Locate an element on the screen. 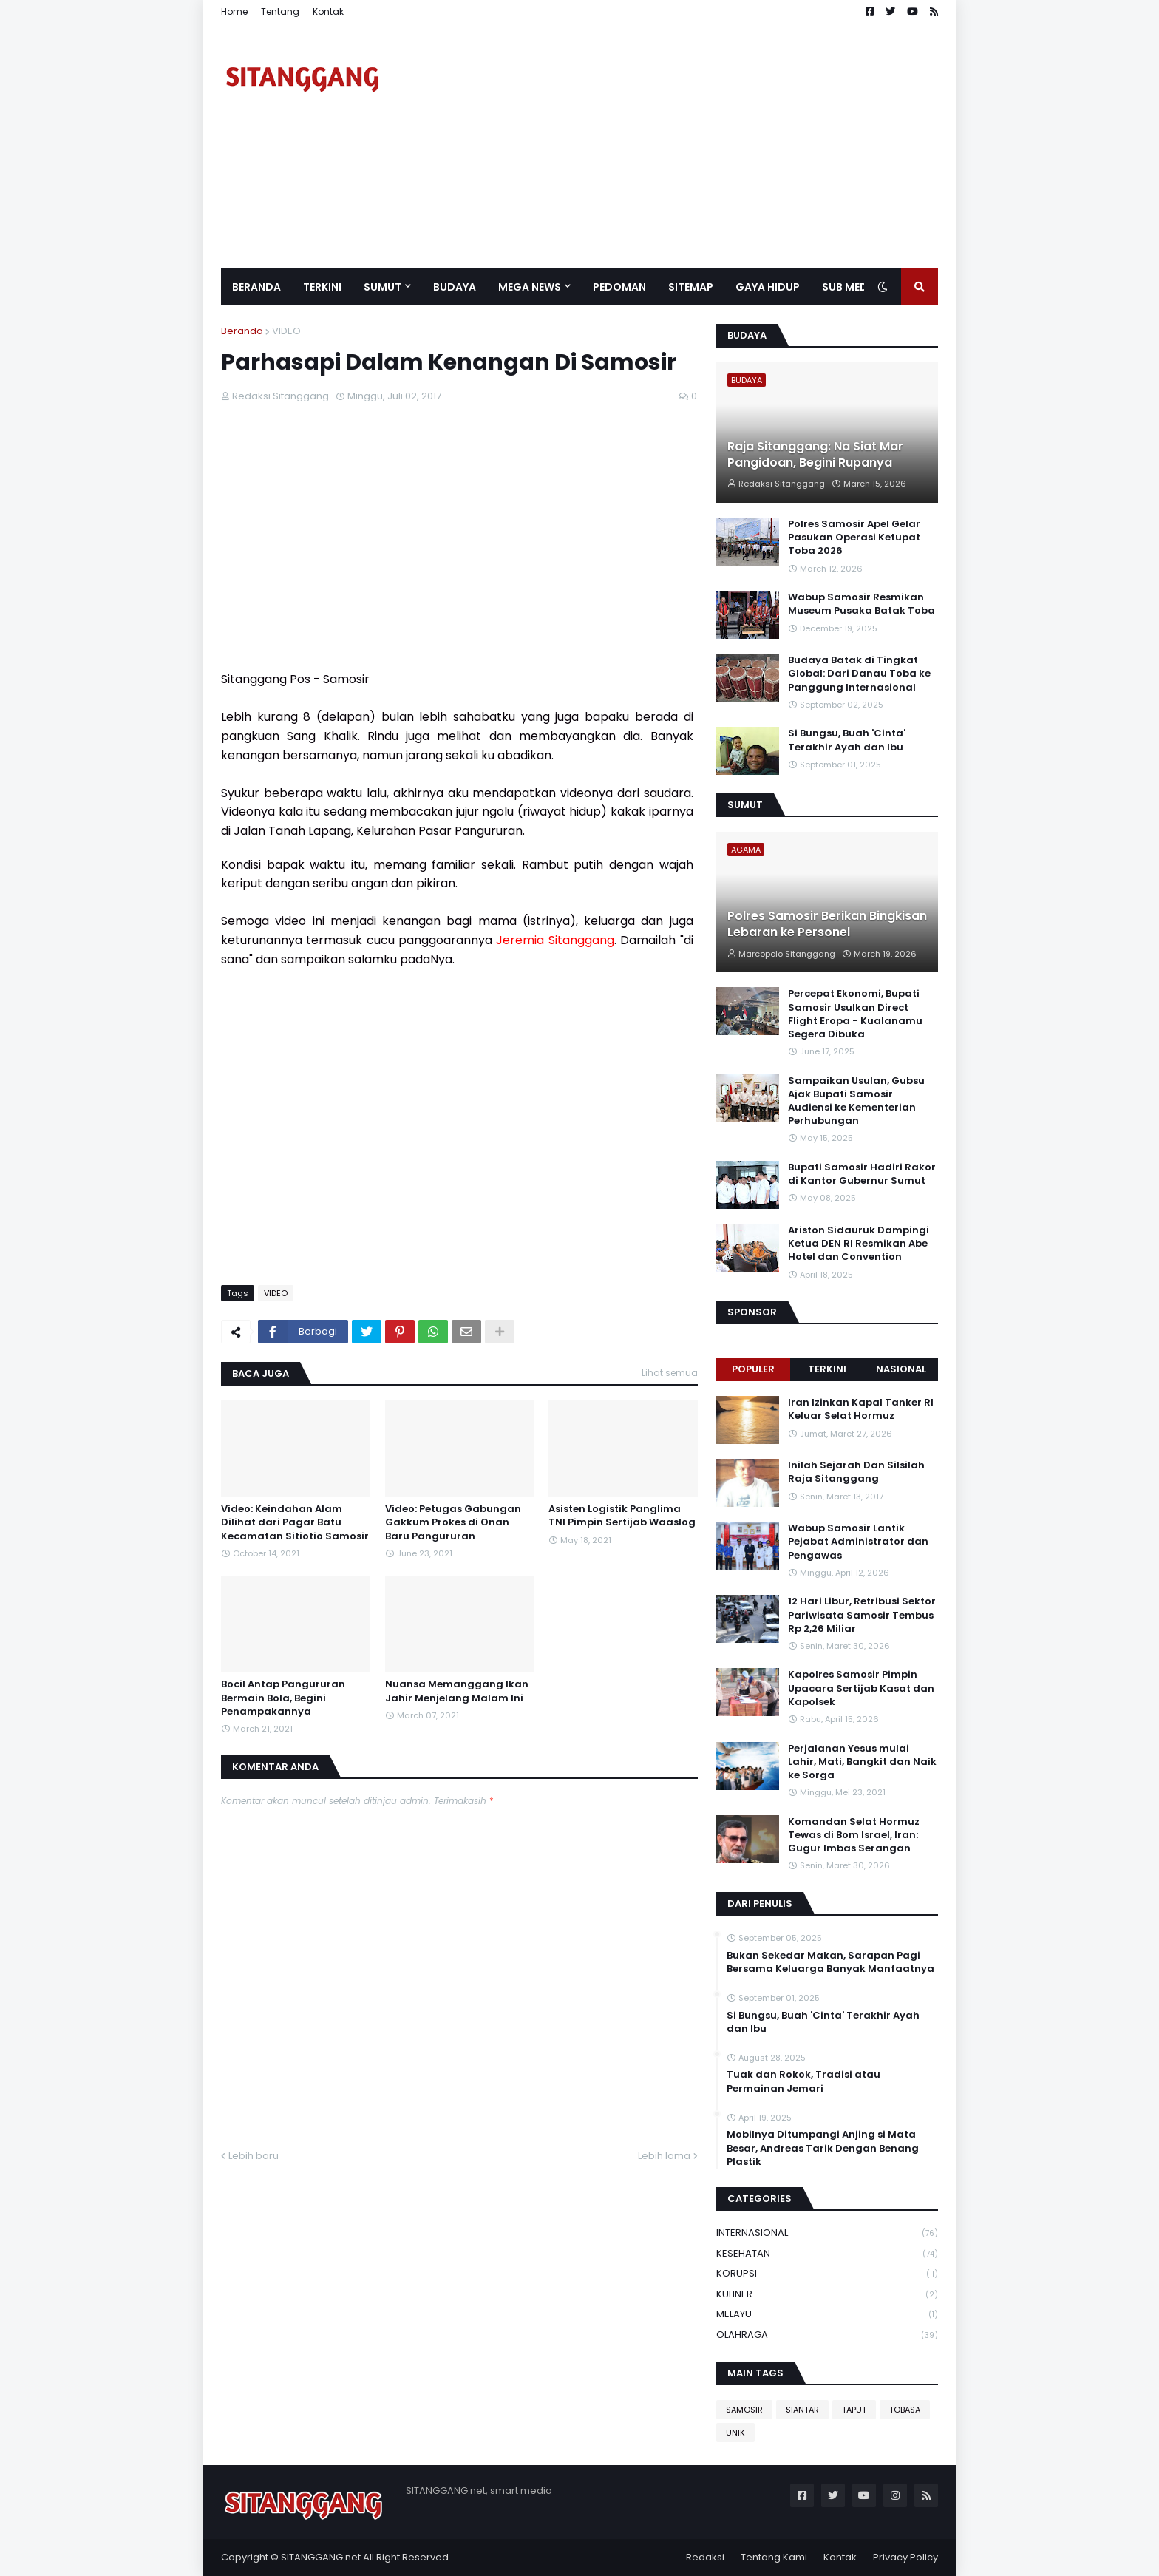  VIDEO is located at coordinates (286, 331).